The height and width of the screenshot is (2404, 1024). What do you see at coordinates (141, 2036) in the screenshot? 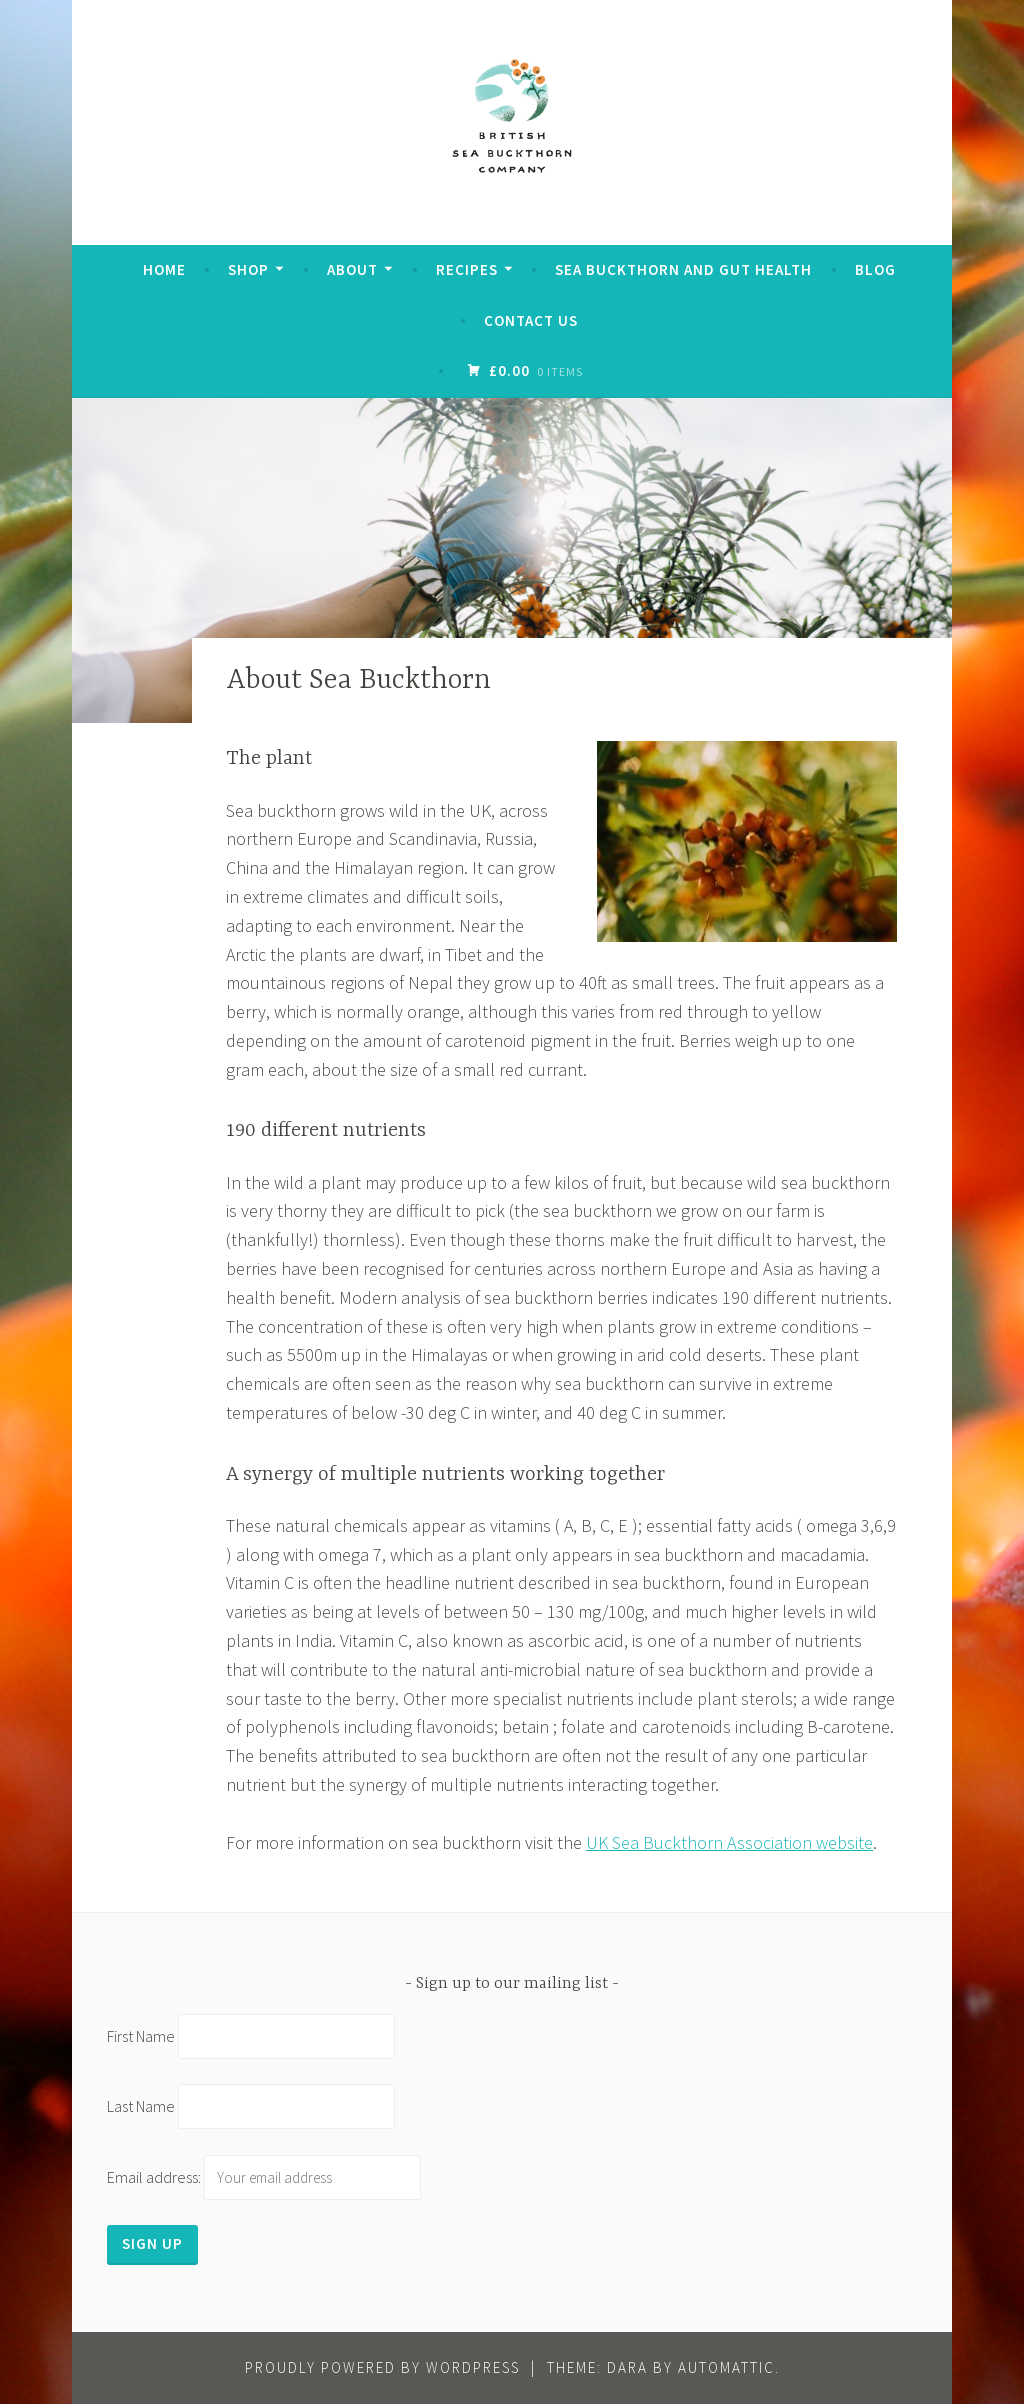
I see `First Name` at bounding box center [141, 2036].